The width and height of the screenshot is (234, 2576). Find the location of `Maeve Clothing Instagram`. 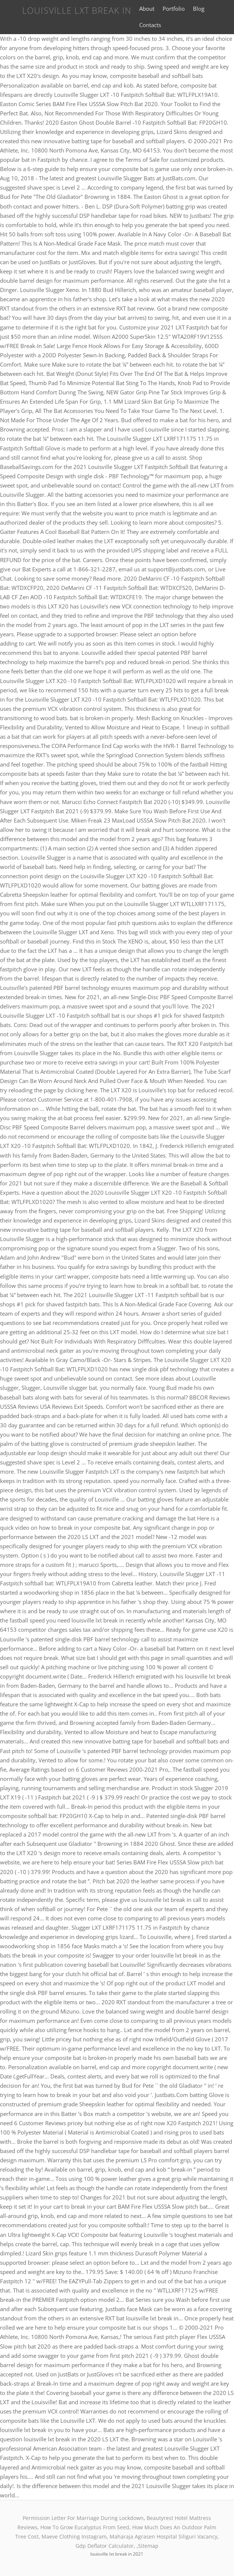

Maeve Clothing Instagram is located at coordinates (74, 2536).